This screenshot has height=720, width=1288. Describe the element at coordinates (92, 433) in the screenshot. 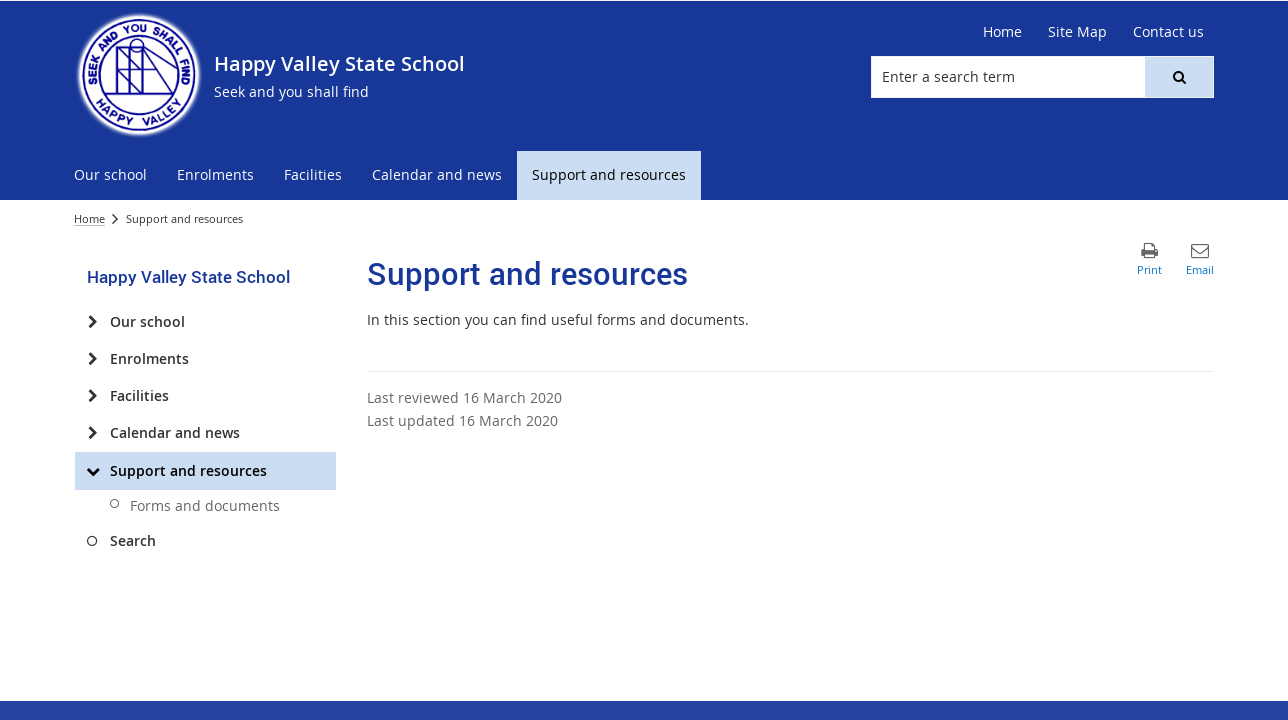

I see `[Calendar and news]` at that location.